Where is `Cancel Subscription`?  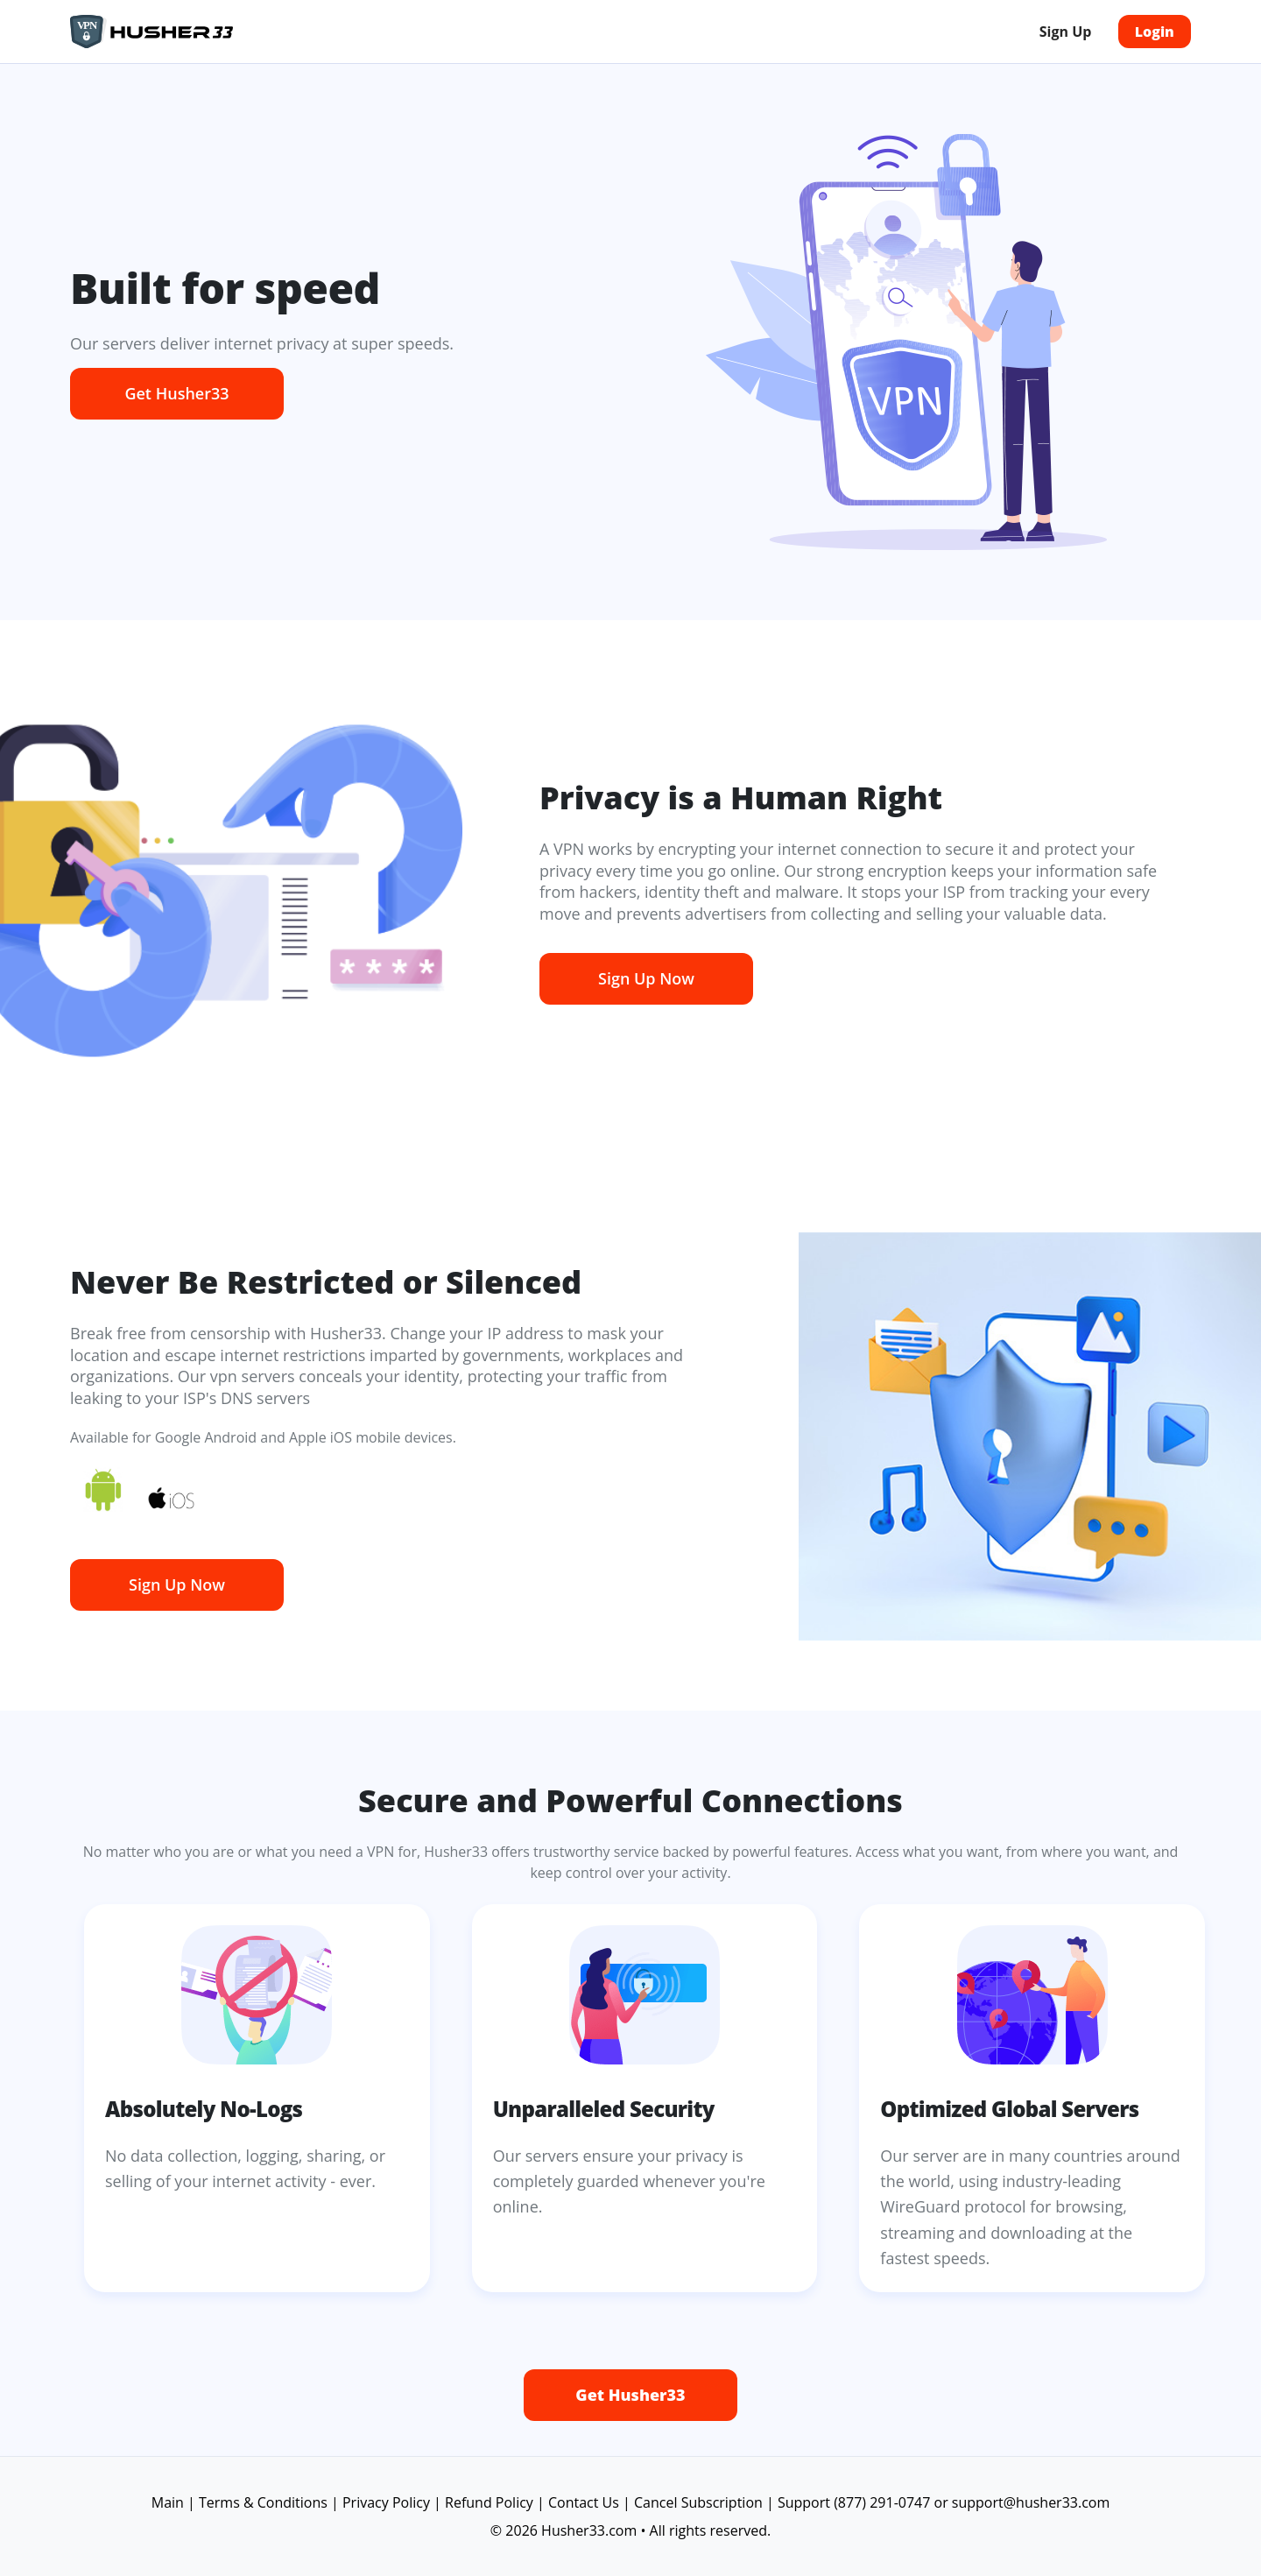
Cancel Subscription is located at coordinates (698, 2502).